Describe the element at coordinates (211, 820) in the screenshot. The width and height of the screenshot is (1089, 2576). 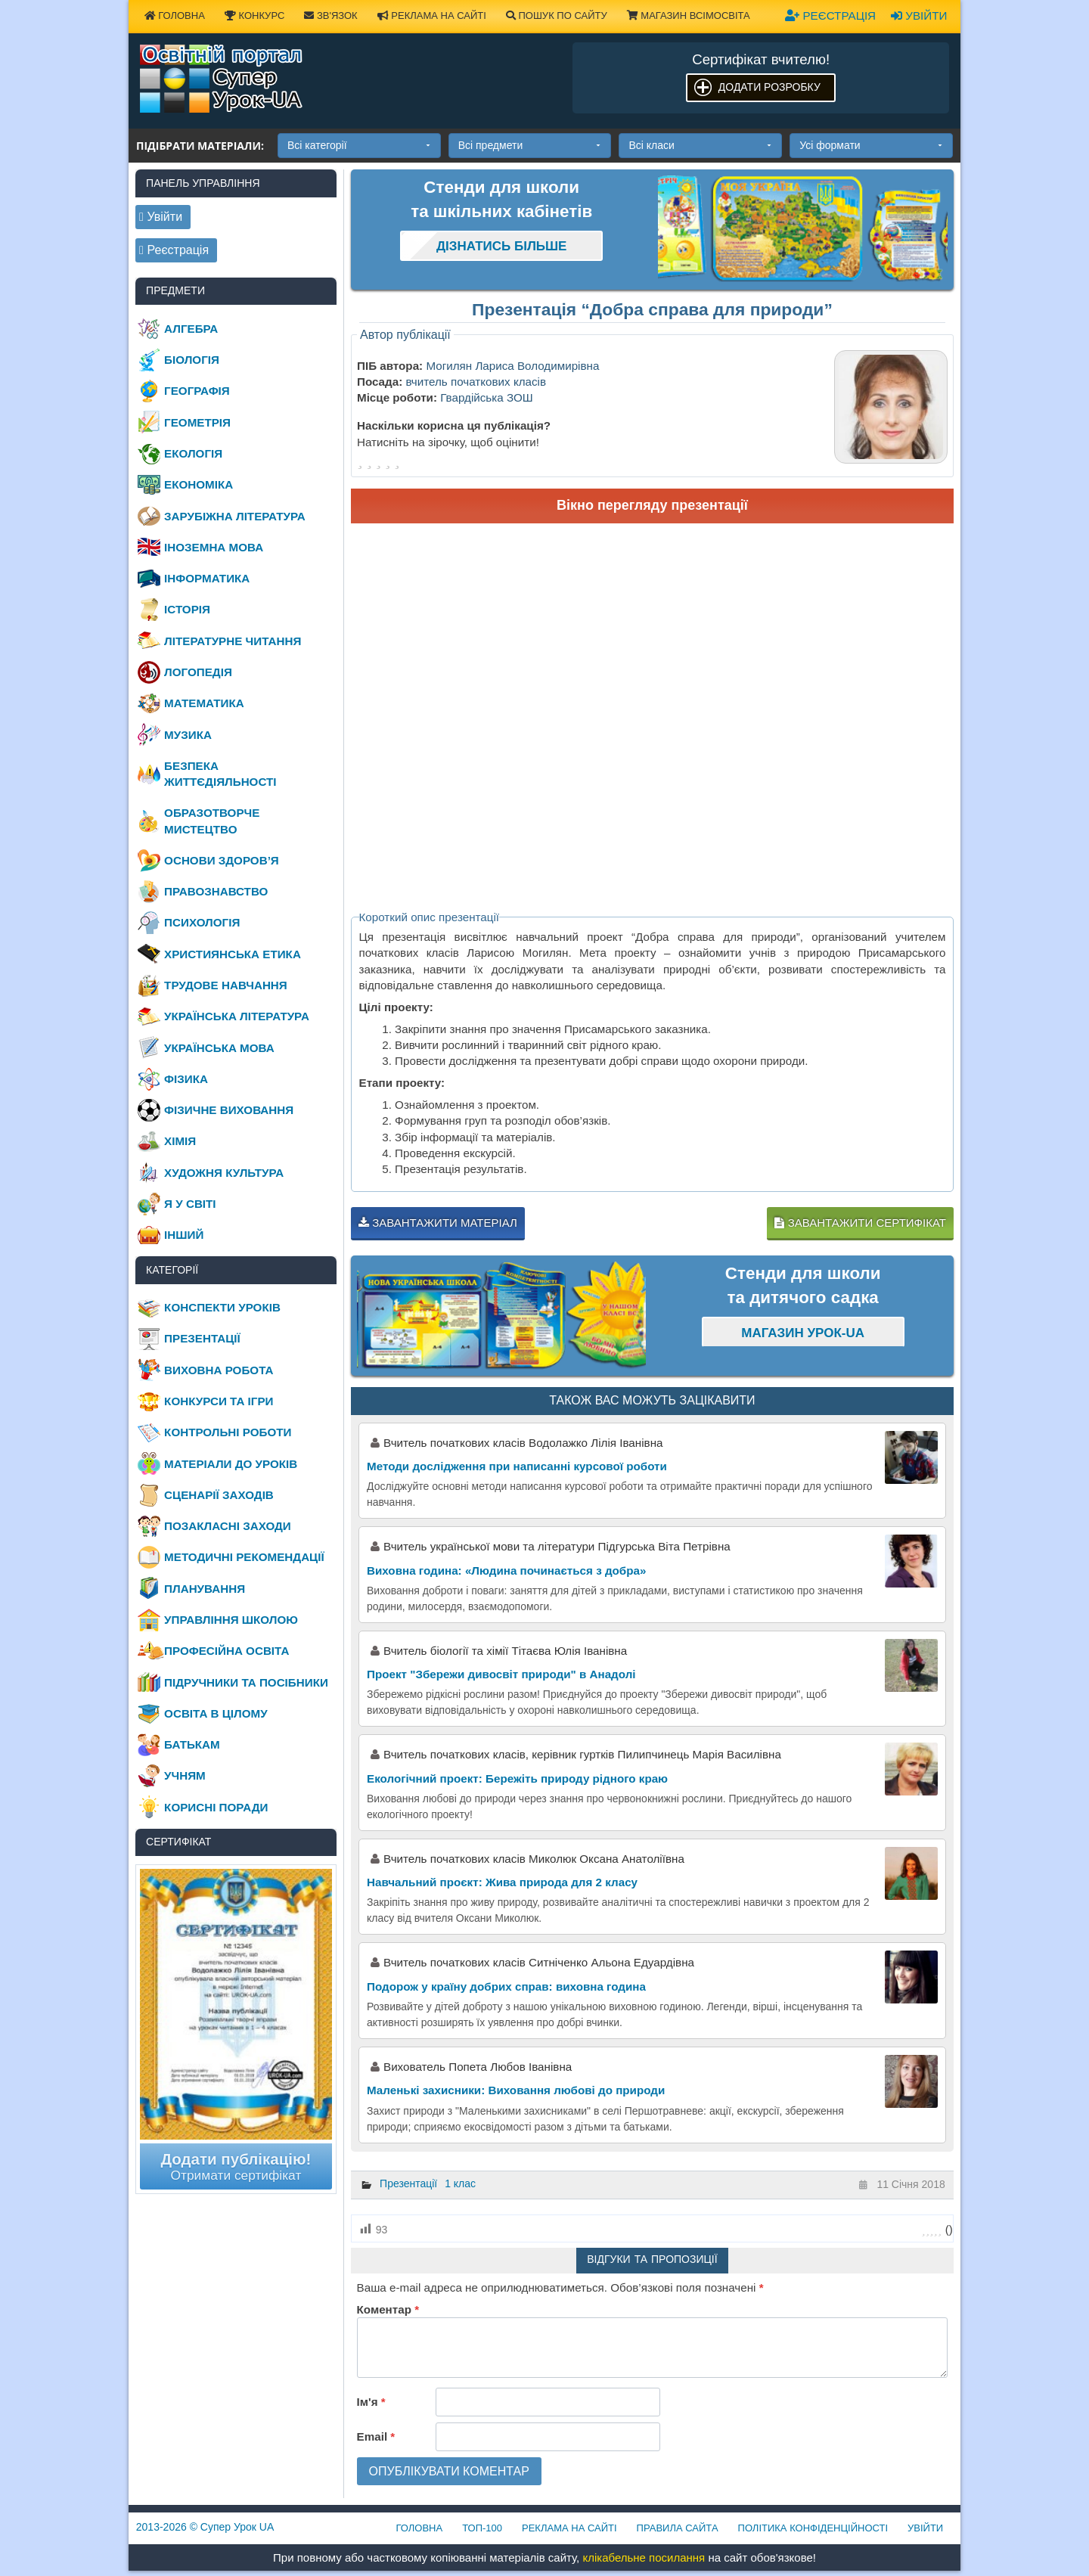
I see `Образотворче мистецтво` at that location.